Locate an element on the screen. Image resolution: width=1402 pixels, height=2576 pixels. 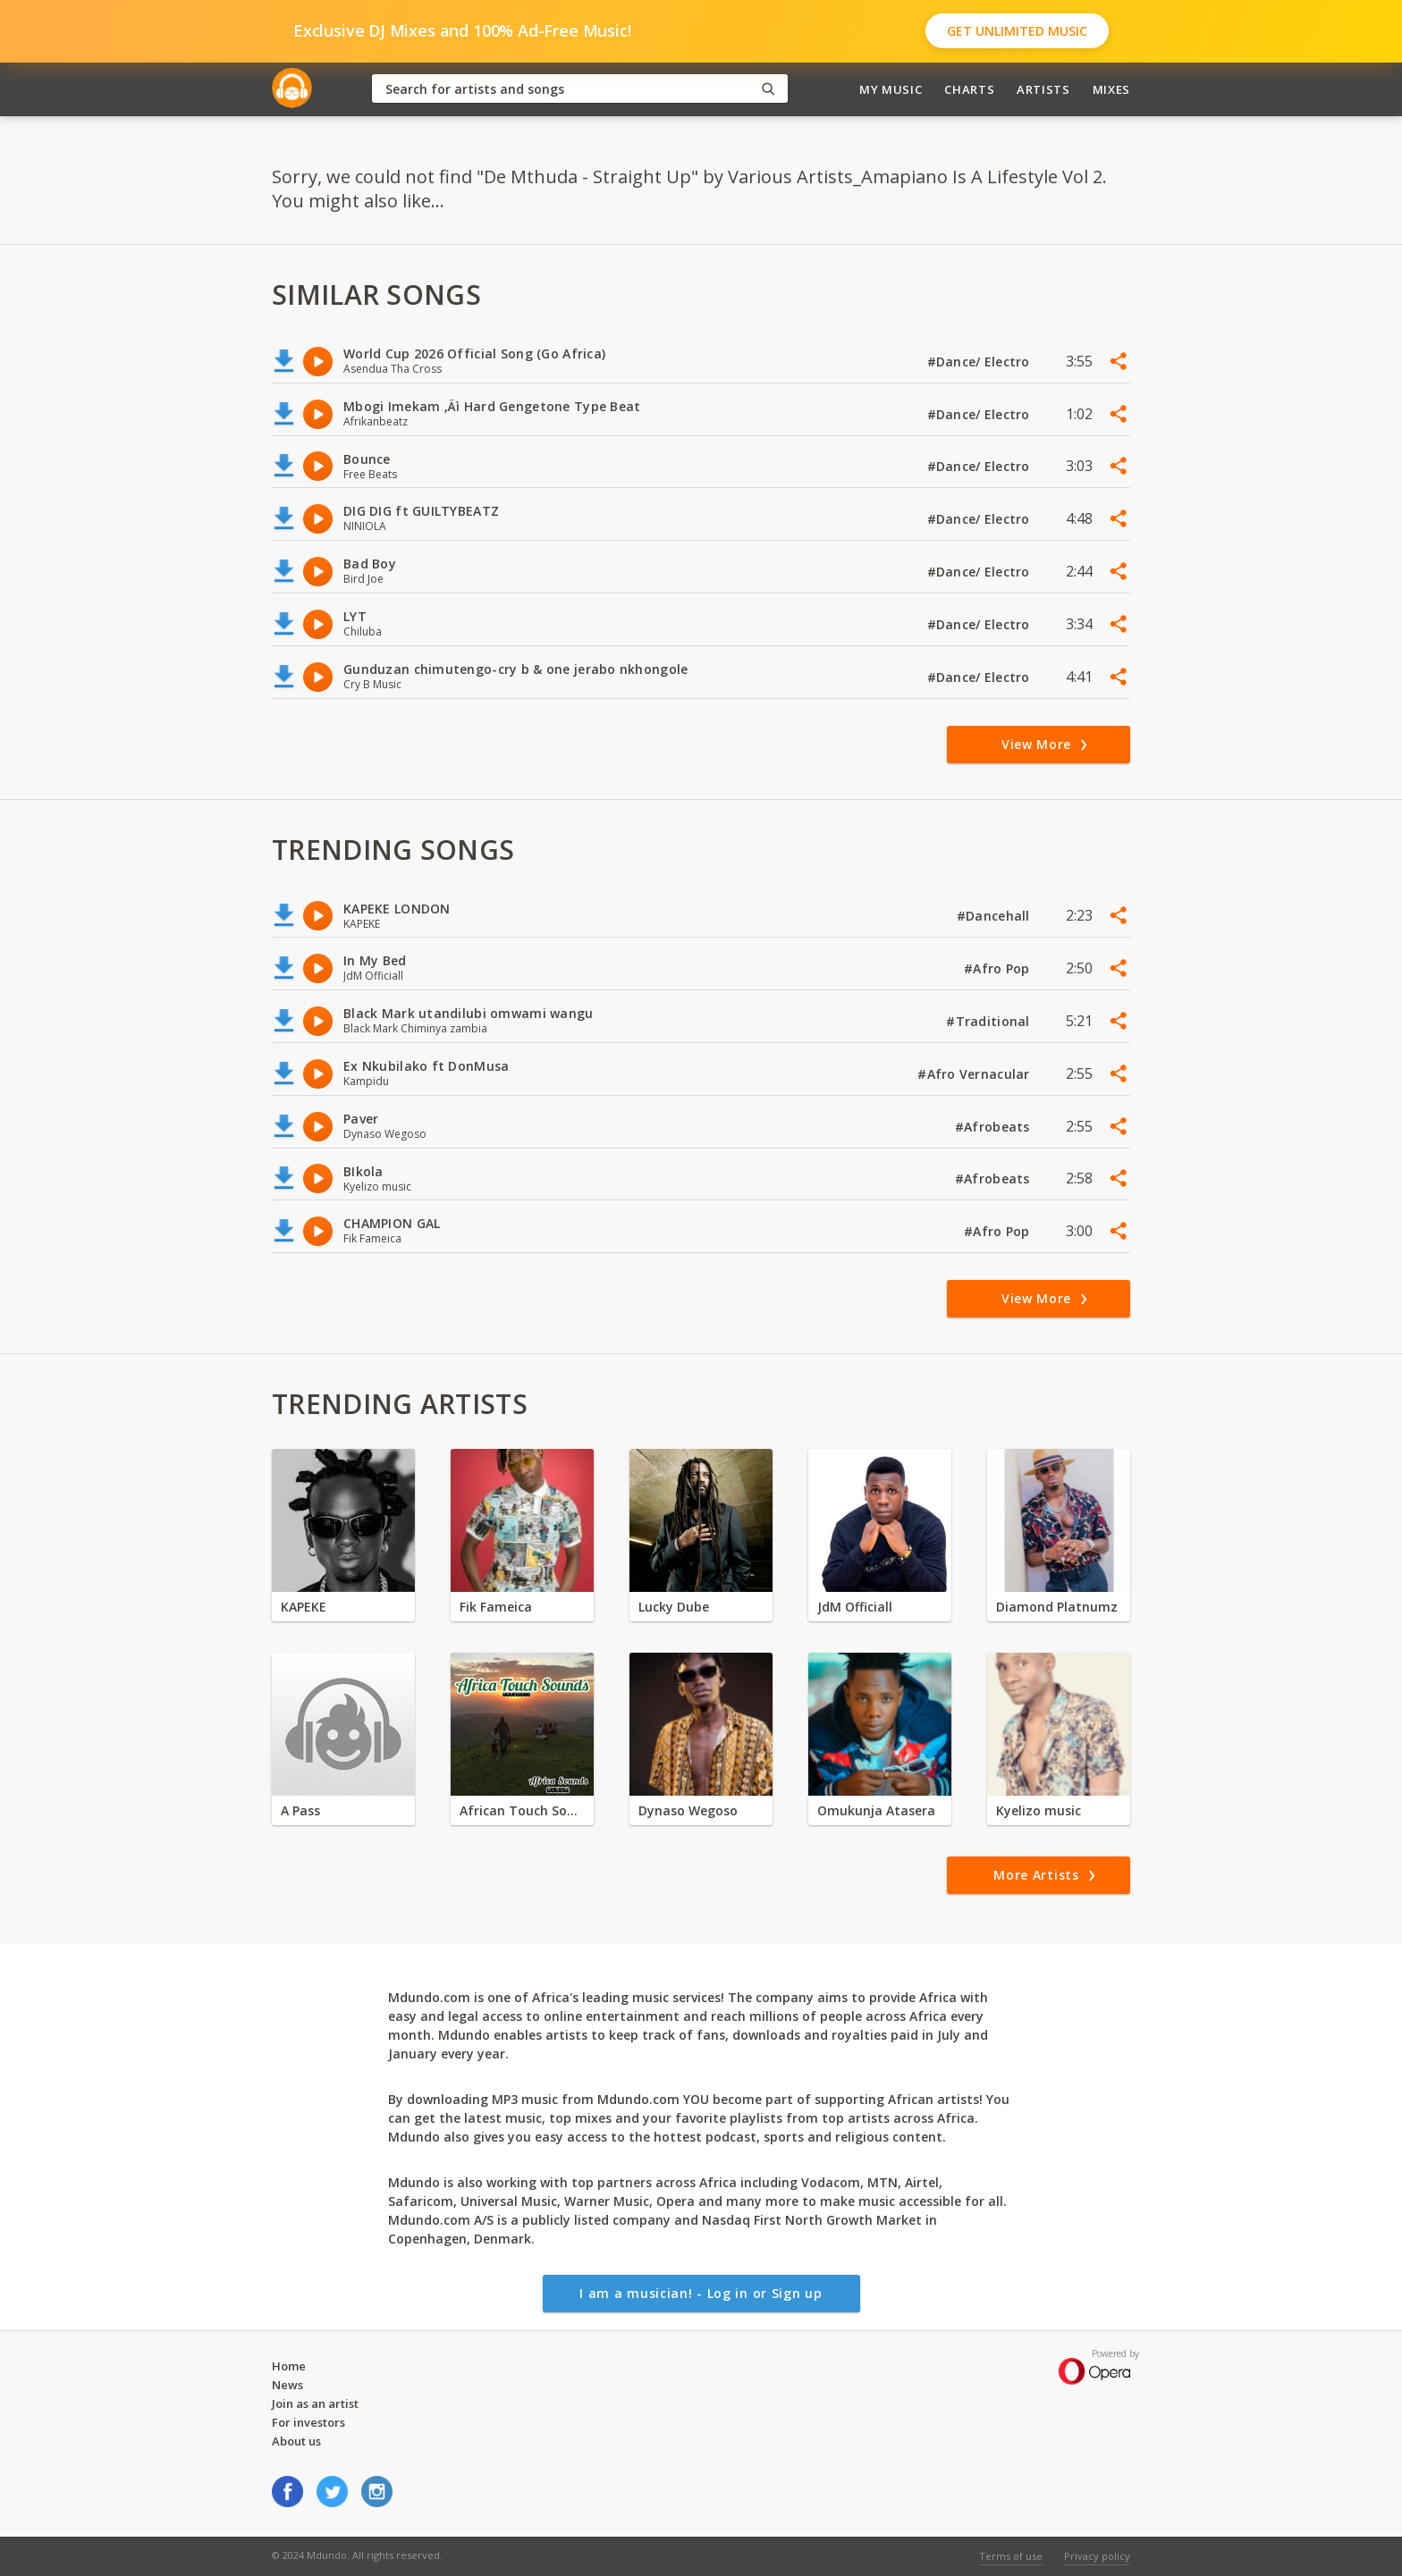
About us is located at coordinates (296, 2441).